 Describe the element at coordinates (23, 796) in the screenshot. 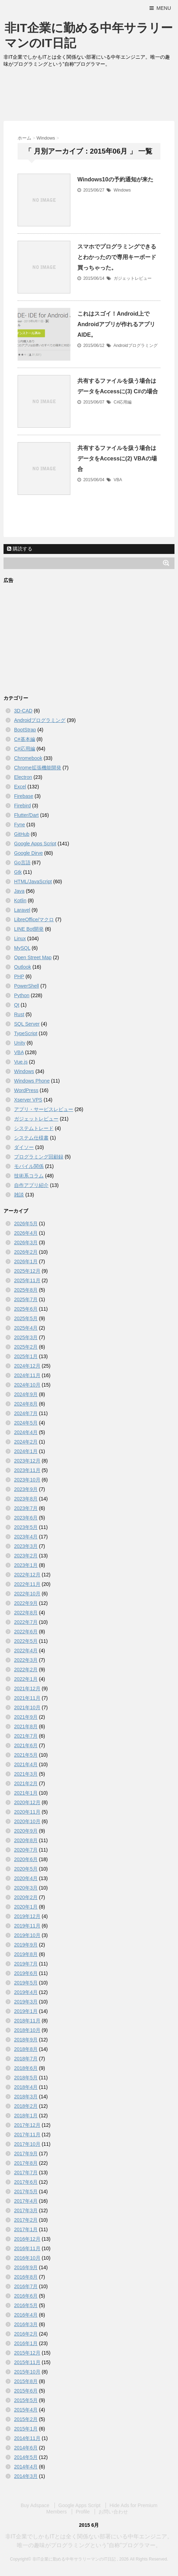

I see `Firebase` at that location.